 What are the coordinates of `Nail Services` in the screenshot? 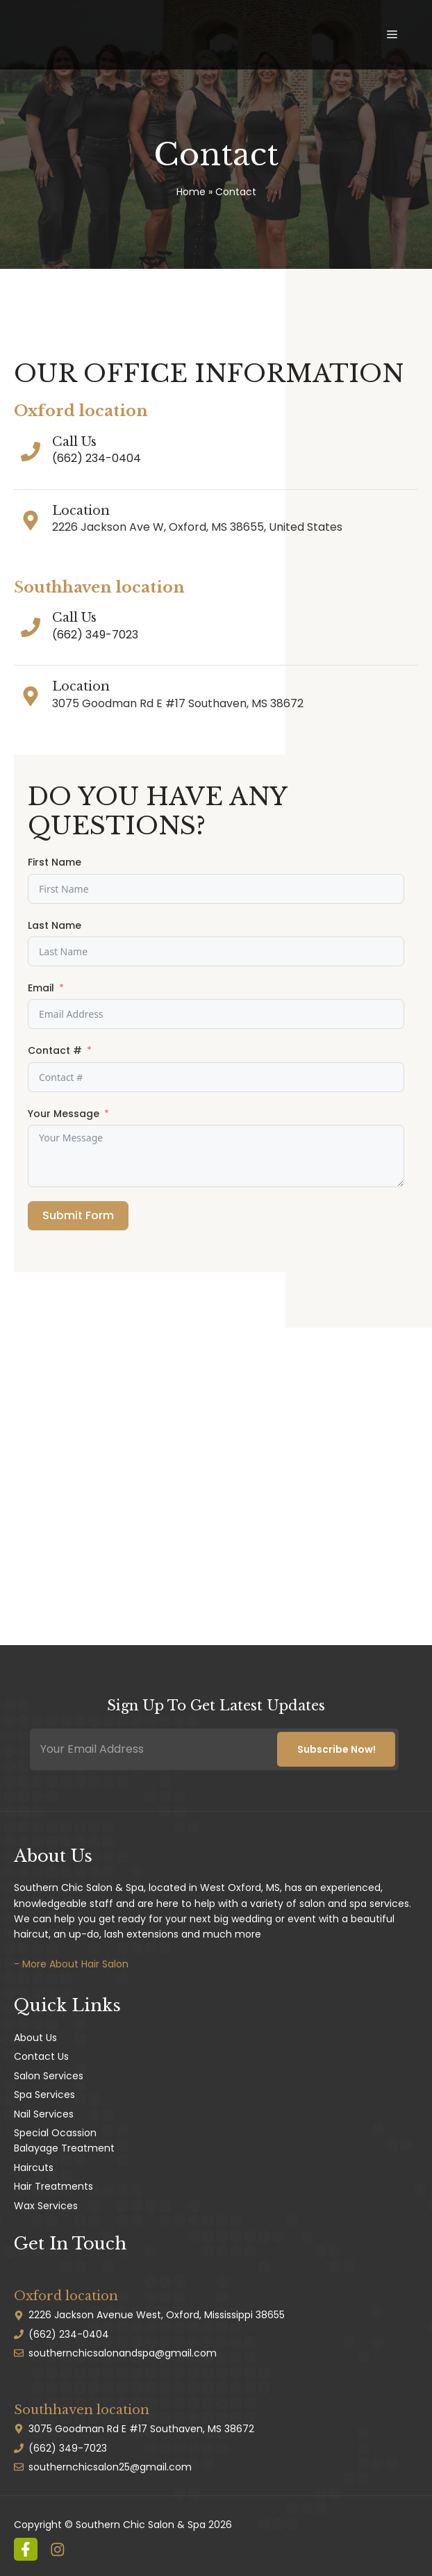 It's located at (44, 2114).